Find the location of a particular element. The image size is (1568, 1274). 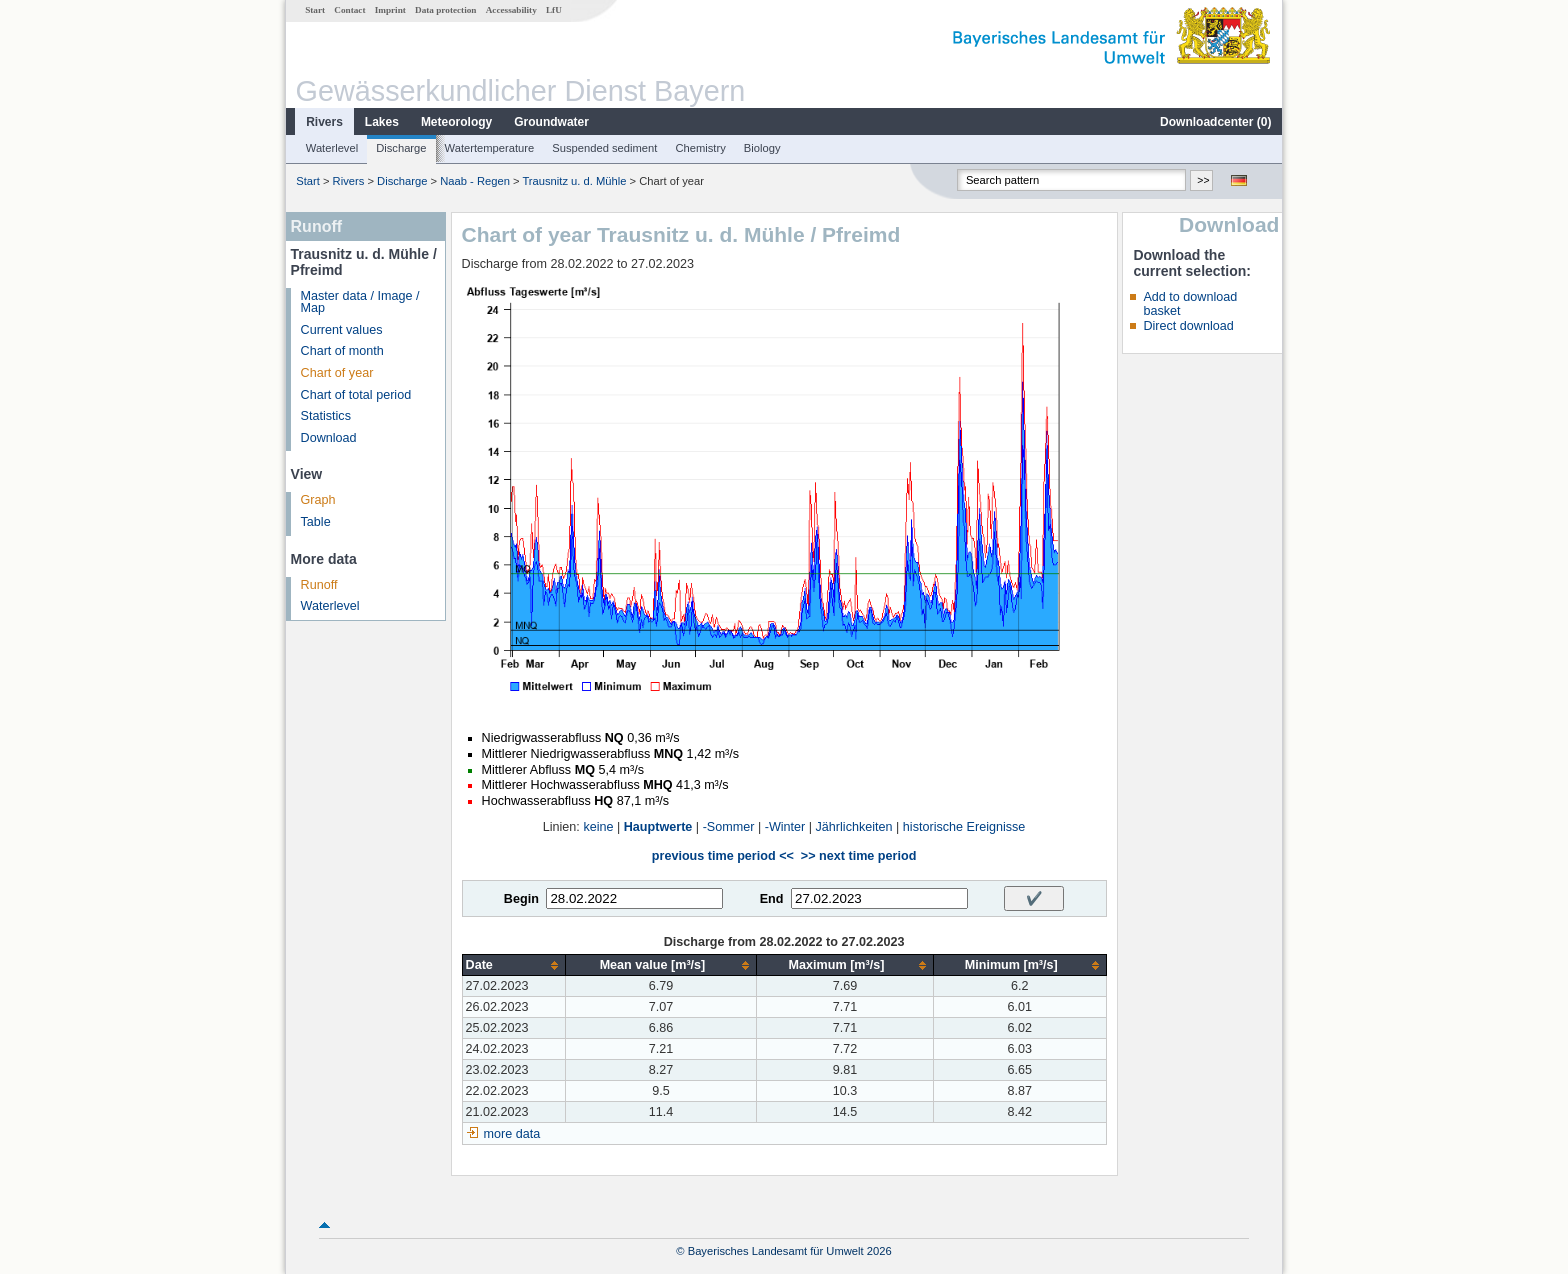

Rivers is located at coordinates (324, 122).